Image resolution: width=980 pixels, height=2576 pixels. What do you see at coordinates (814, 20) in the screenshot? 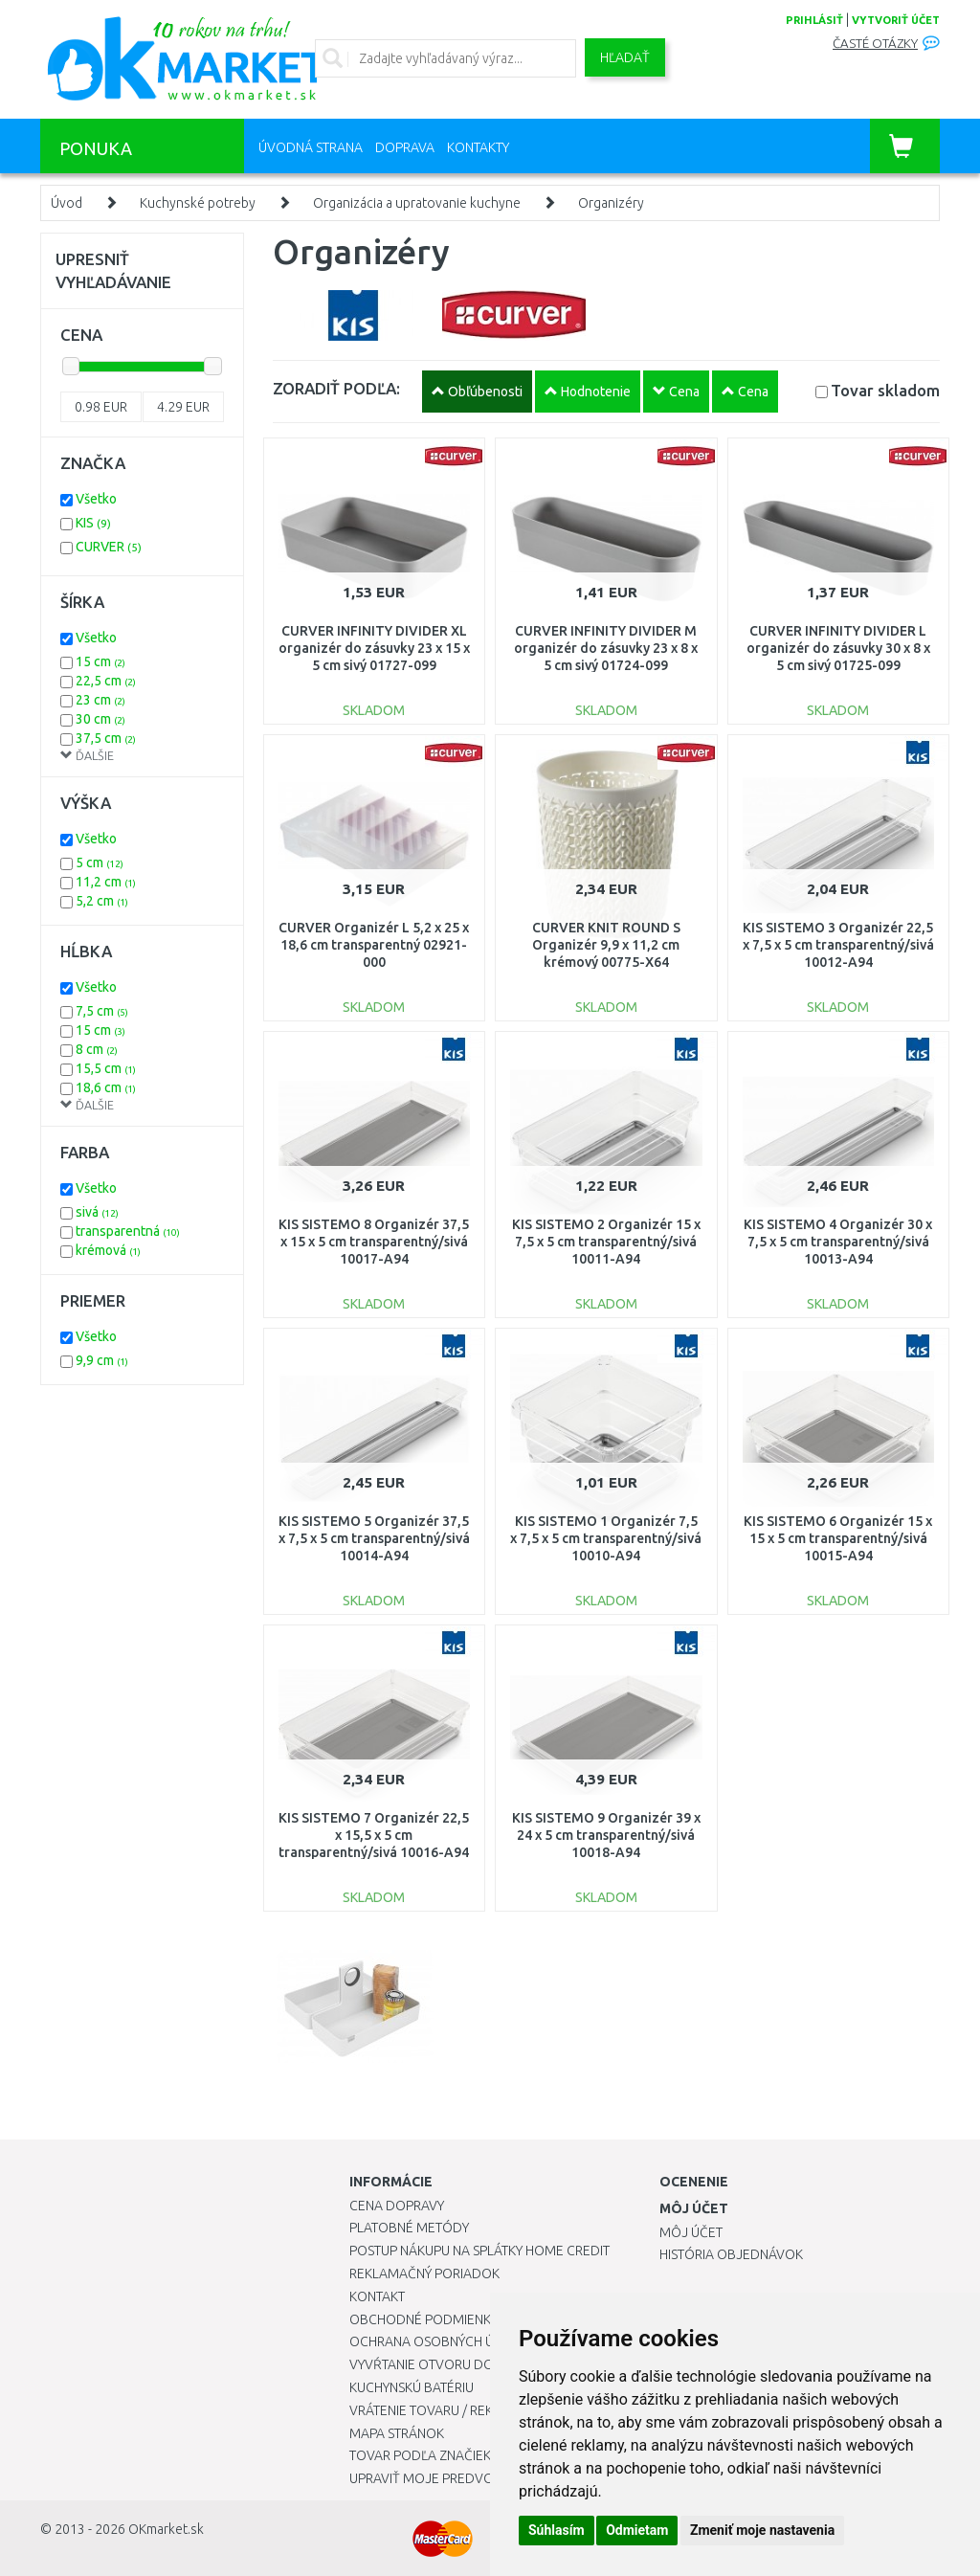
I see `prihlásiť` at bounding box center [814, 20].